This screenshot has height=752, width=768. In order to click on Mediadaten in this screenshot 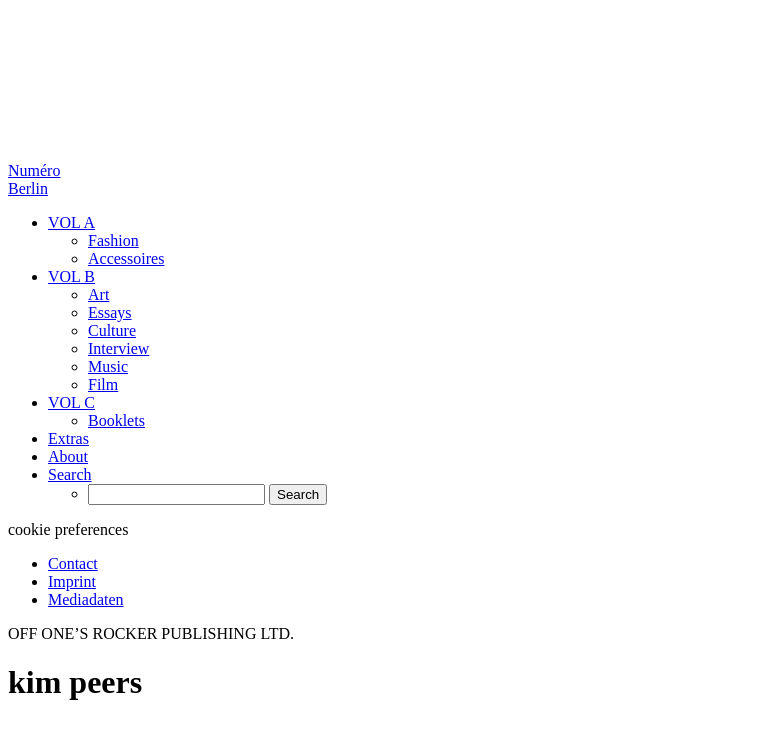, I will do `click(86, 599)`.